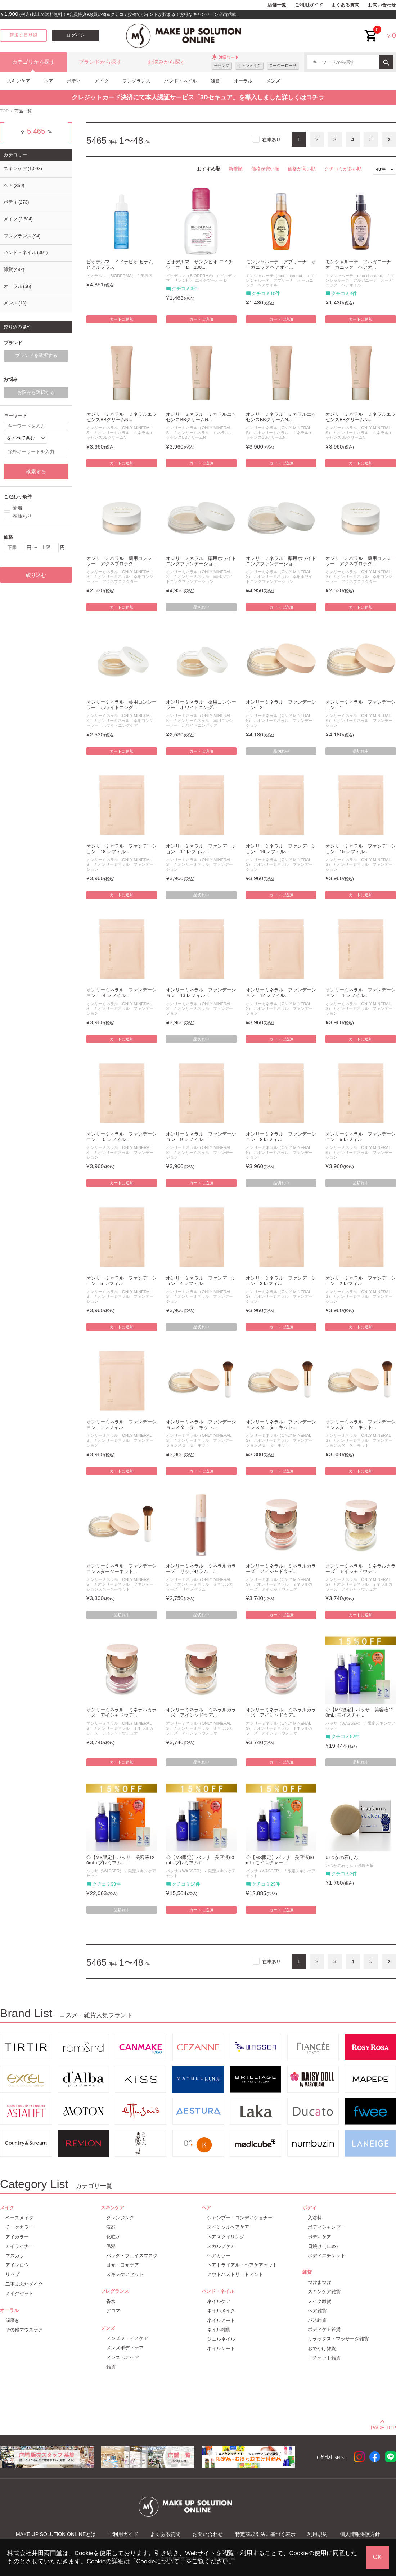 This screenshot has height=2576, width=396. I want to click on 在庫あり, so click(271, 139).